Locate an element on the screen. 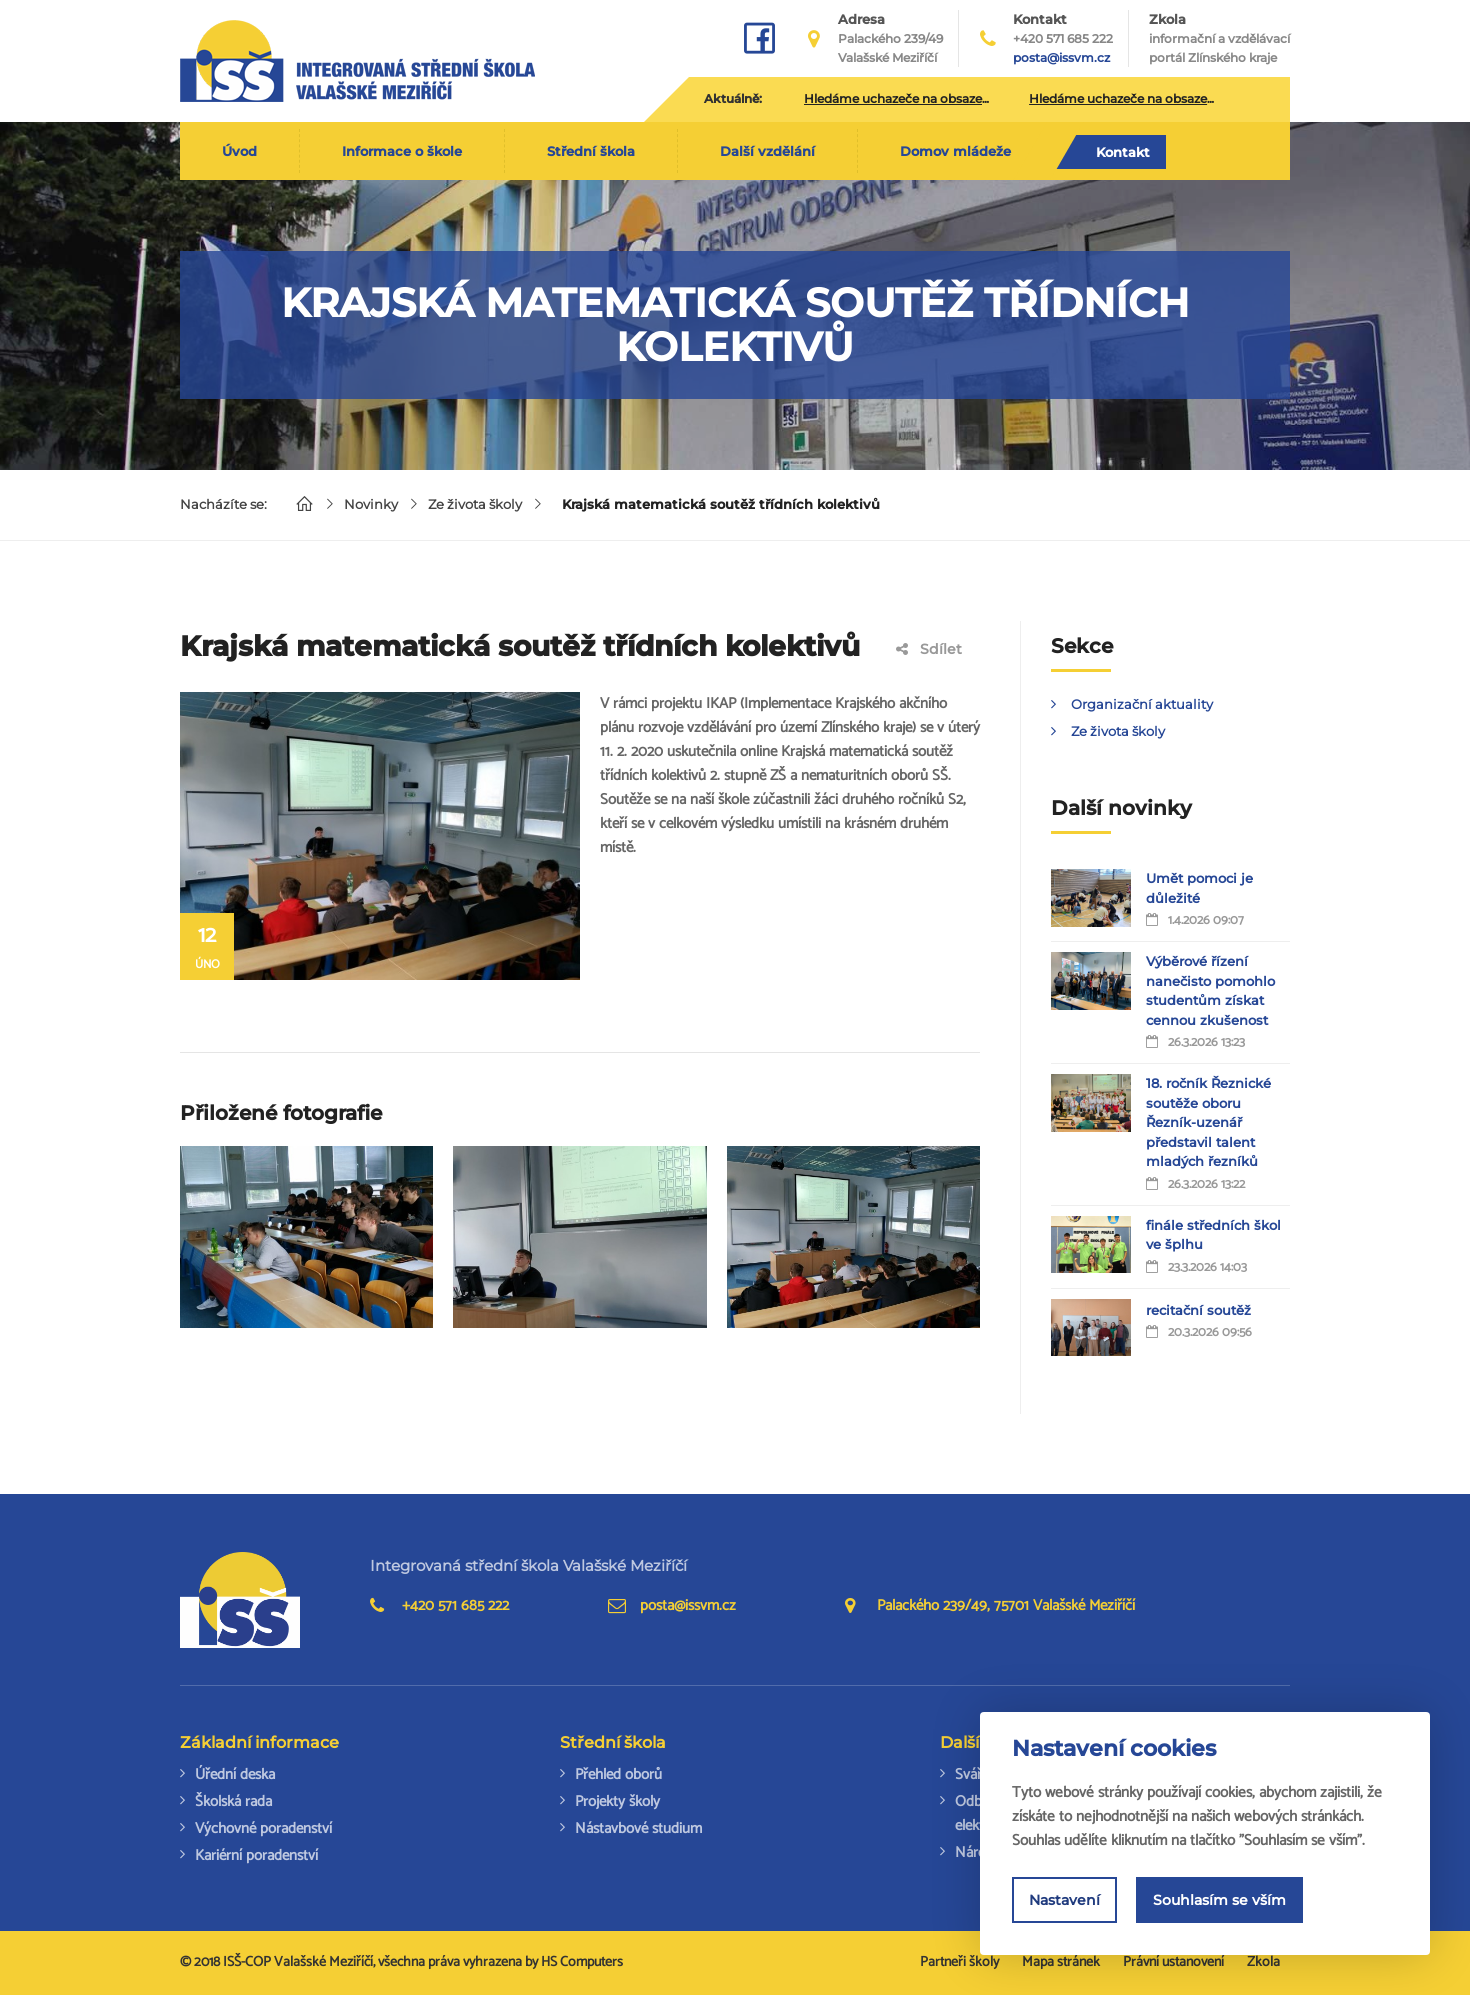 This screenshot has width=1470, height=1995. Umět pomoci je důležité is located at coordinates (1199, 888).